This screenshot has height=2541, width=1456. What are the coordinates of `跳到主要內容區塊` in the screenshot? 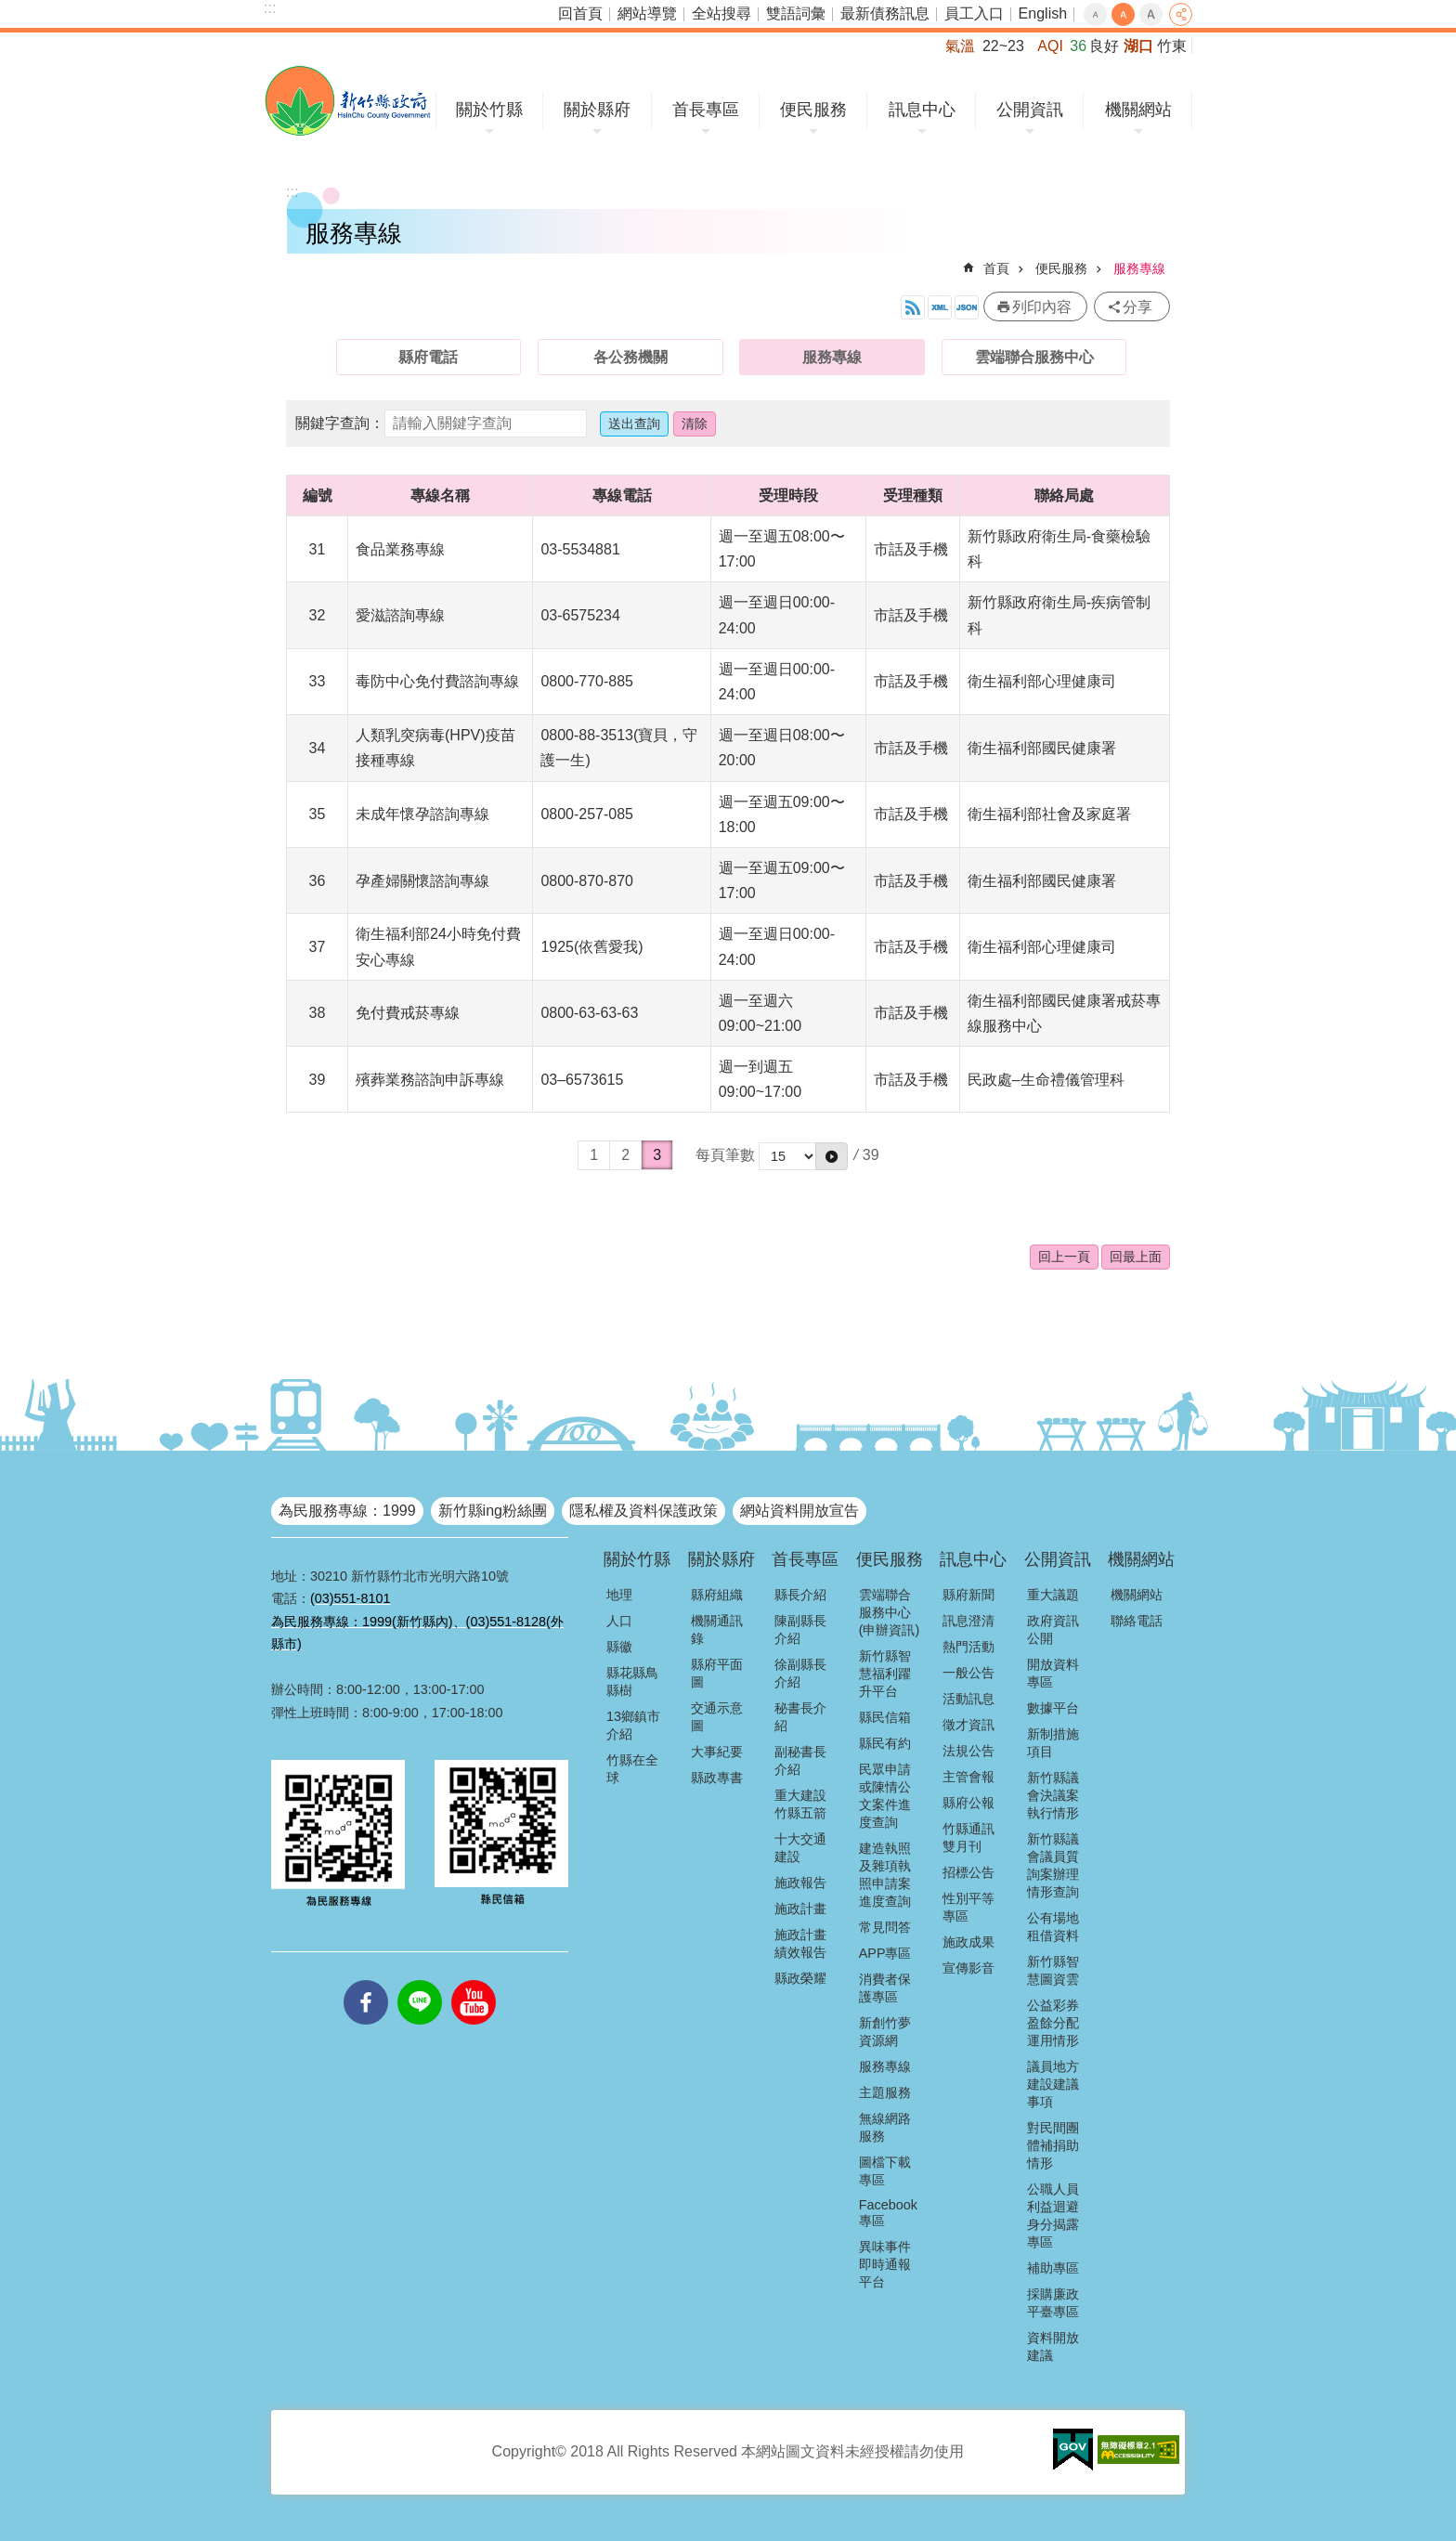 It's located at (9, 9).